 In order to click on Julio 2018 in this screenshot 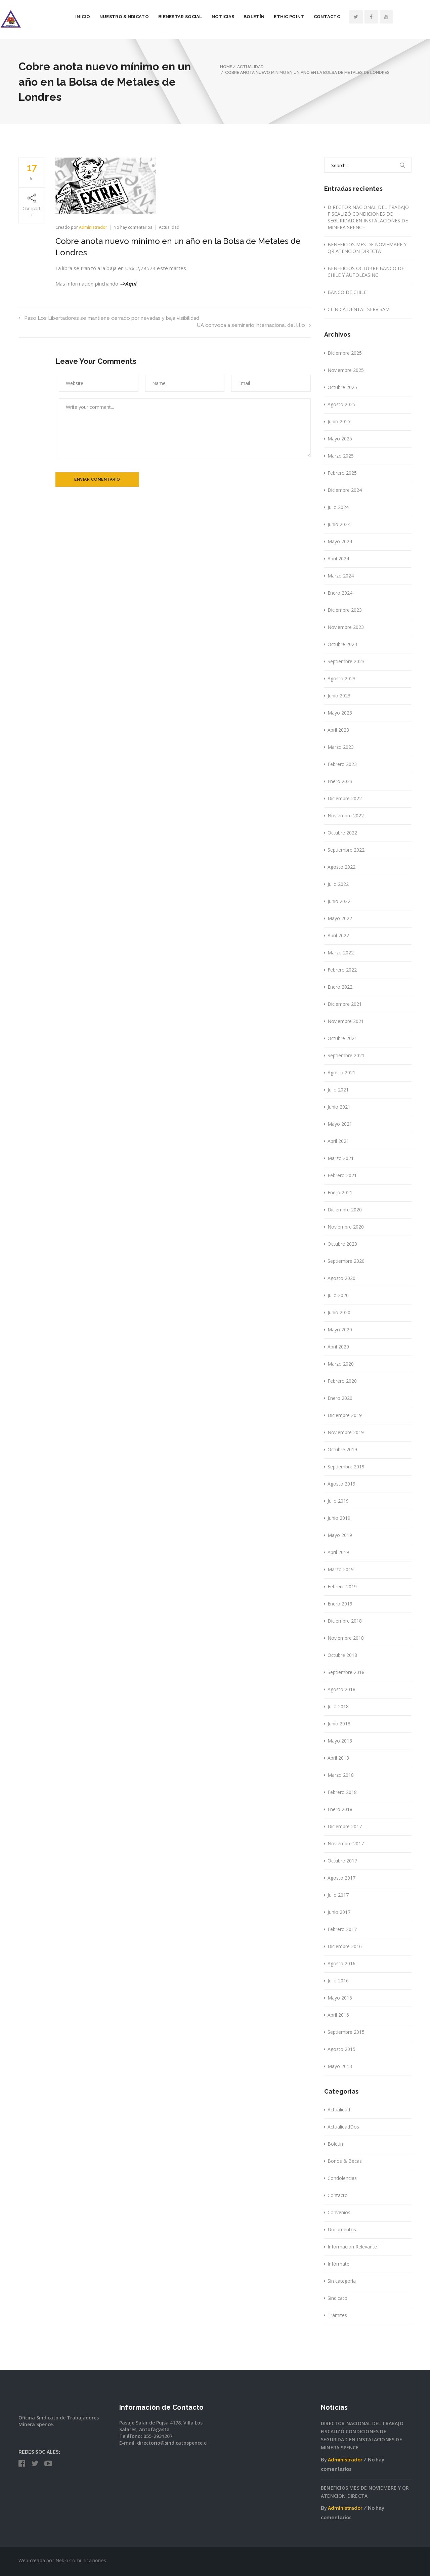, I will do `click(338, 1706)`.